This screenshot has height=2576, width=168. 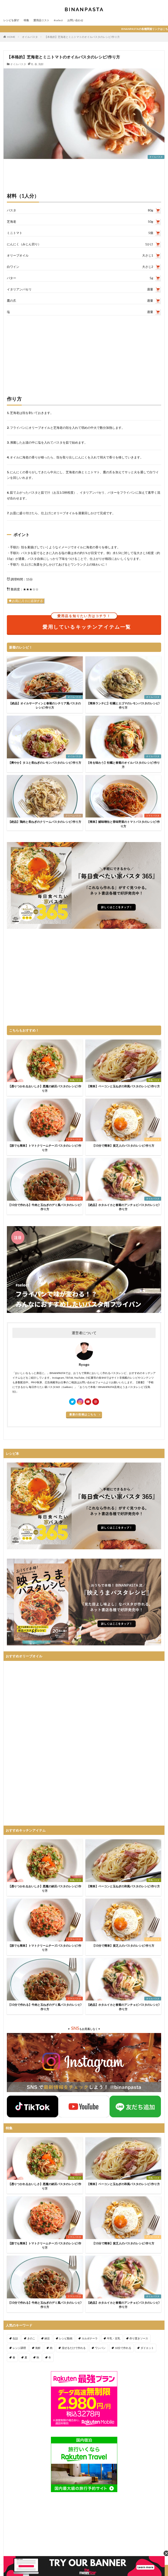 What do you see at coordinates (58, 20) in the screenshot?
I see `#select` at bounding box center [58, 20].